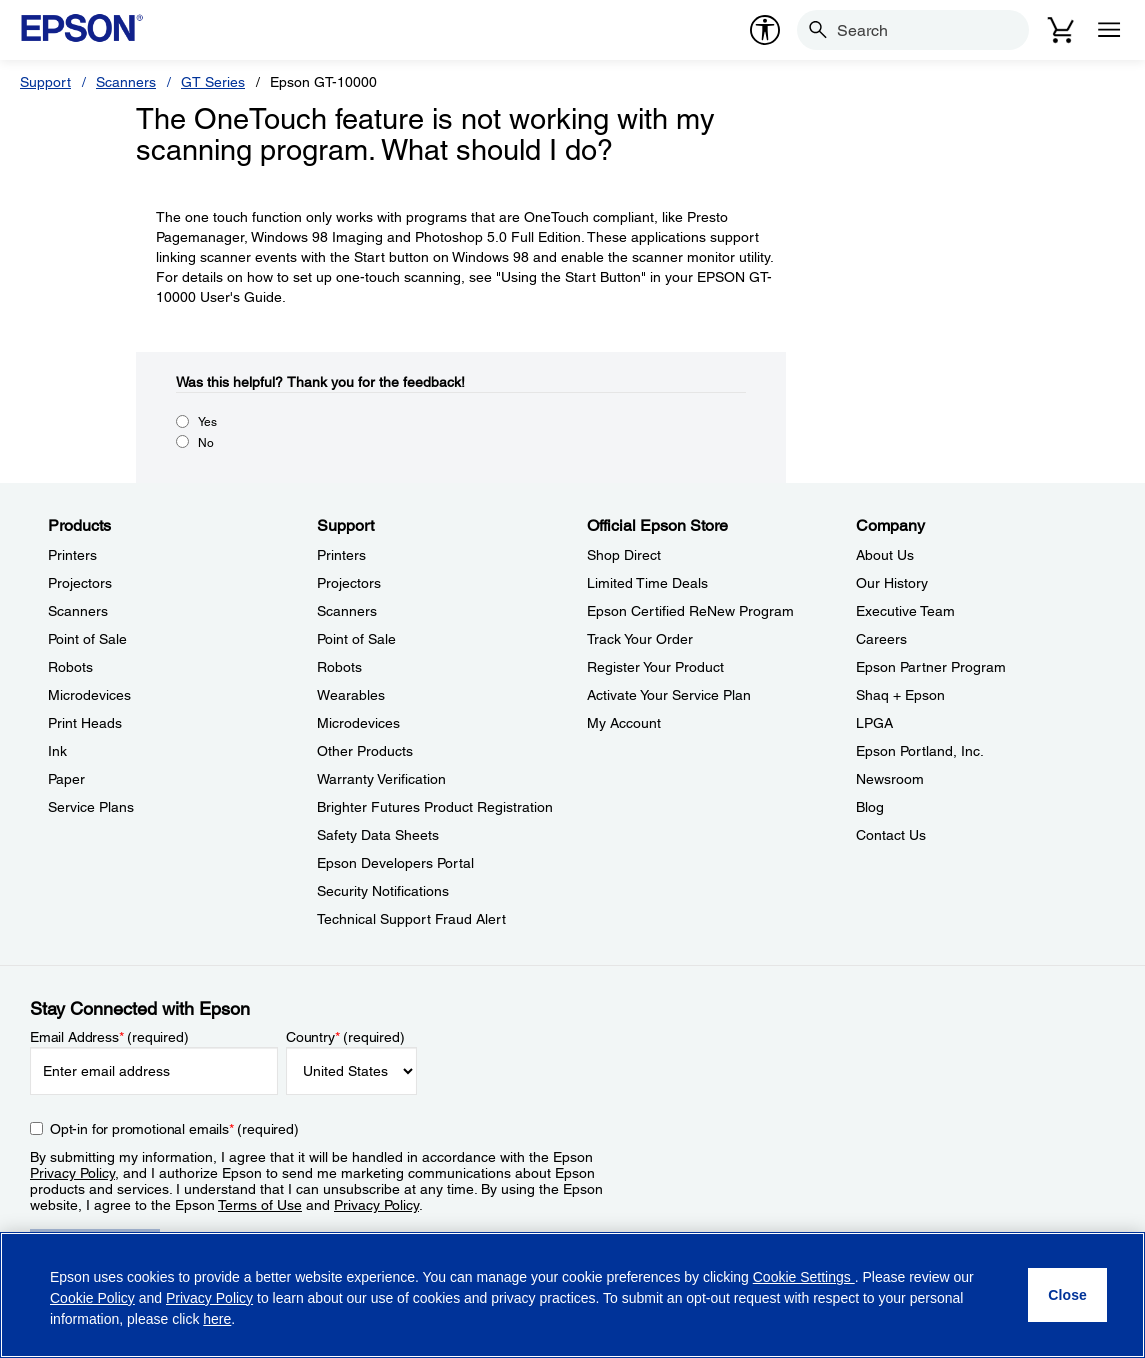 The image size is (1145, 1358). What do you see at coordinates (92, 1298) in the screenshot?
I see `Cookie Policy` at bounding box center [92, 1298].